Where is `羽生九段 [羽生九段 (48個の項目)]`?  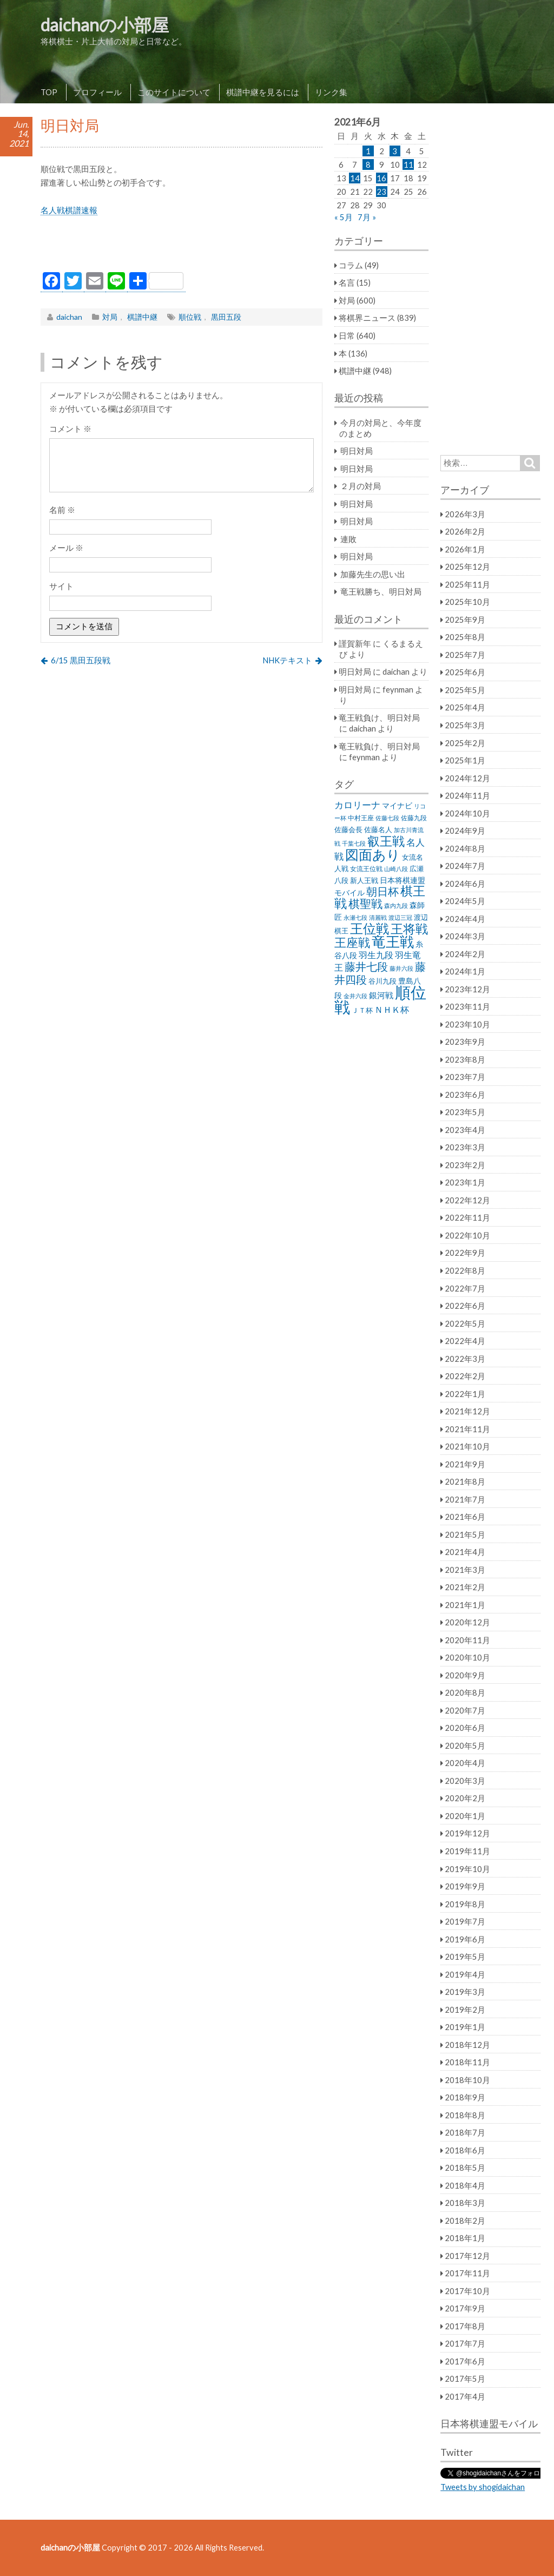
羽生九段 [羽生九段 (48個の項目)] is located at coordinates (376, 955).